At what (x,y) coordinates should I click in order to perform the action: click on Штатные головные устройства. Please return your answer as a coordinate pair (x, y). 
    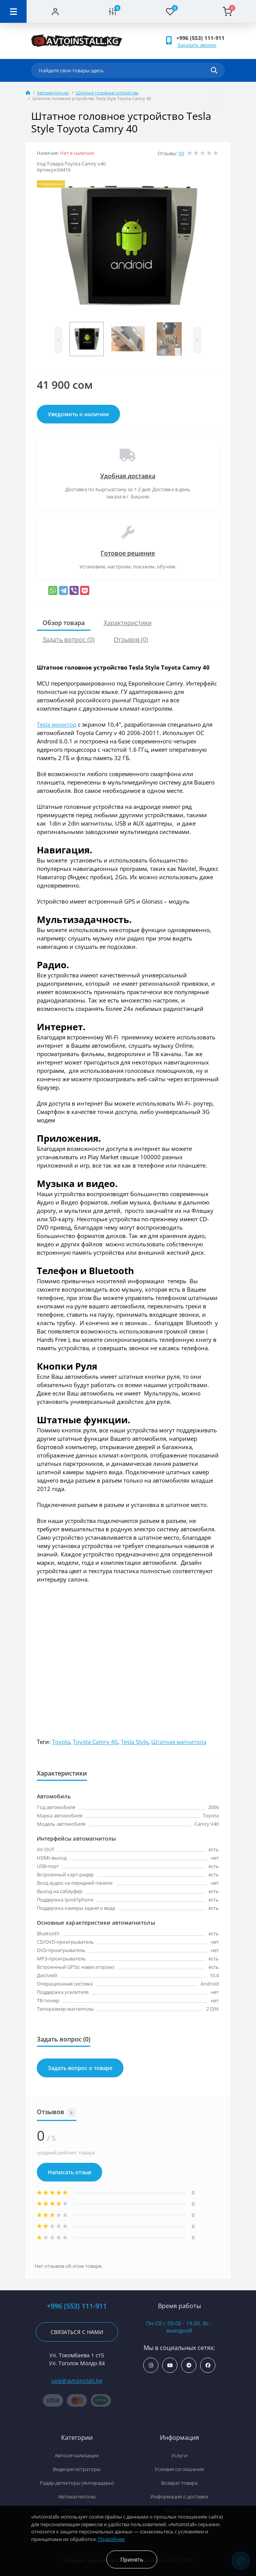
    Looking at the image, I should click on (107, 92).